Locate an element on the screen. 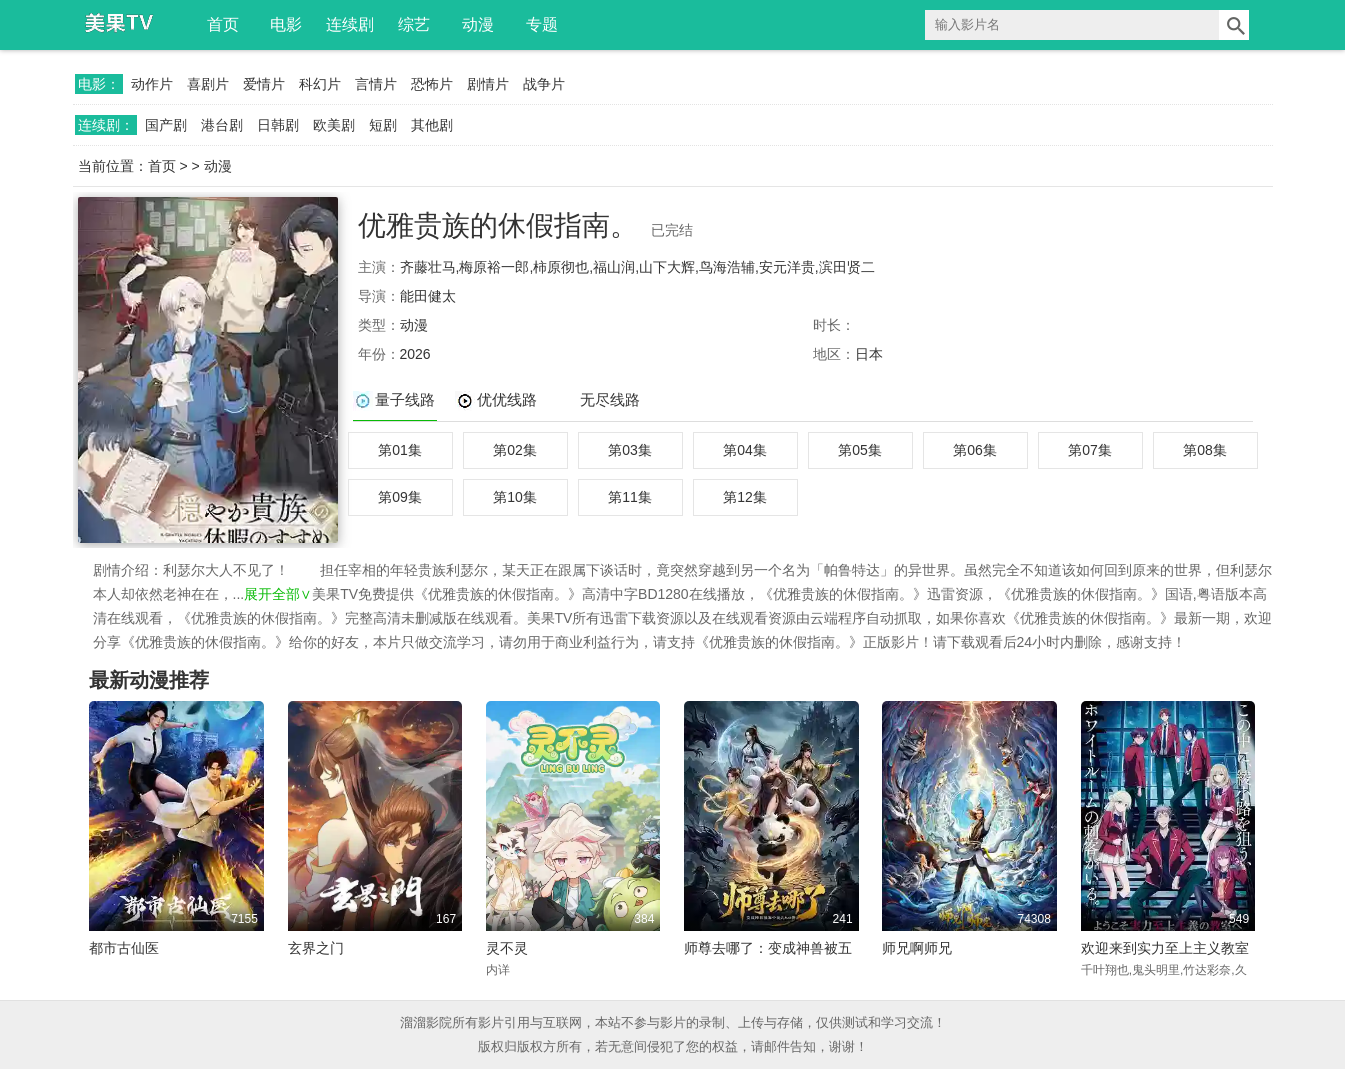 The width and height of the screenshot is (1345, 1069). 其他剧 is located at coordinates (432, 125).